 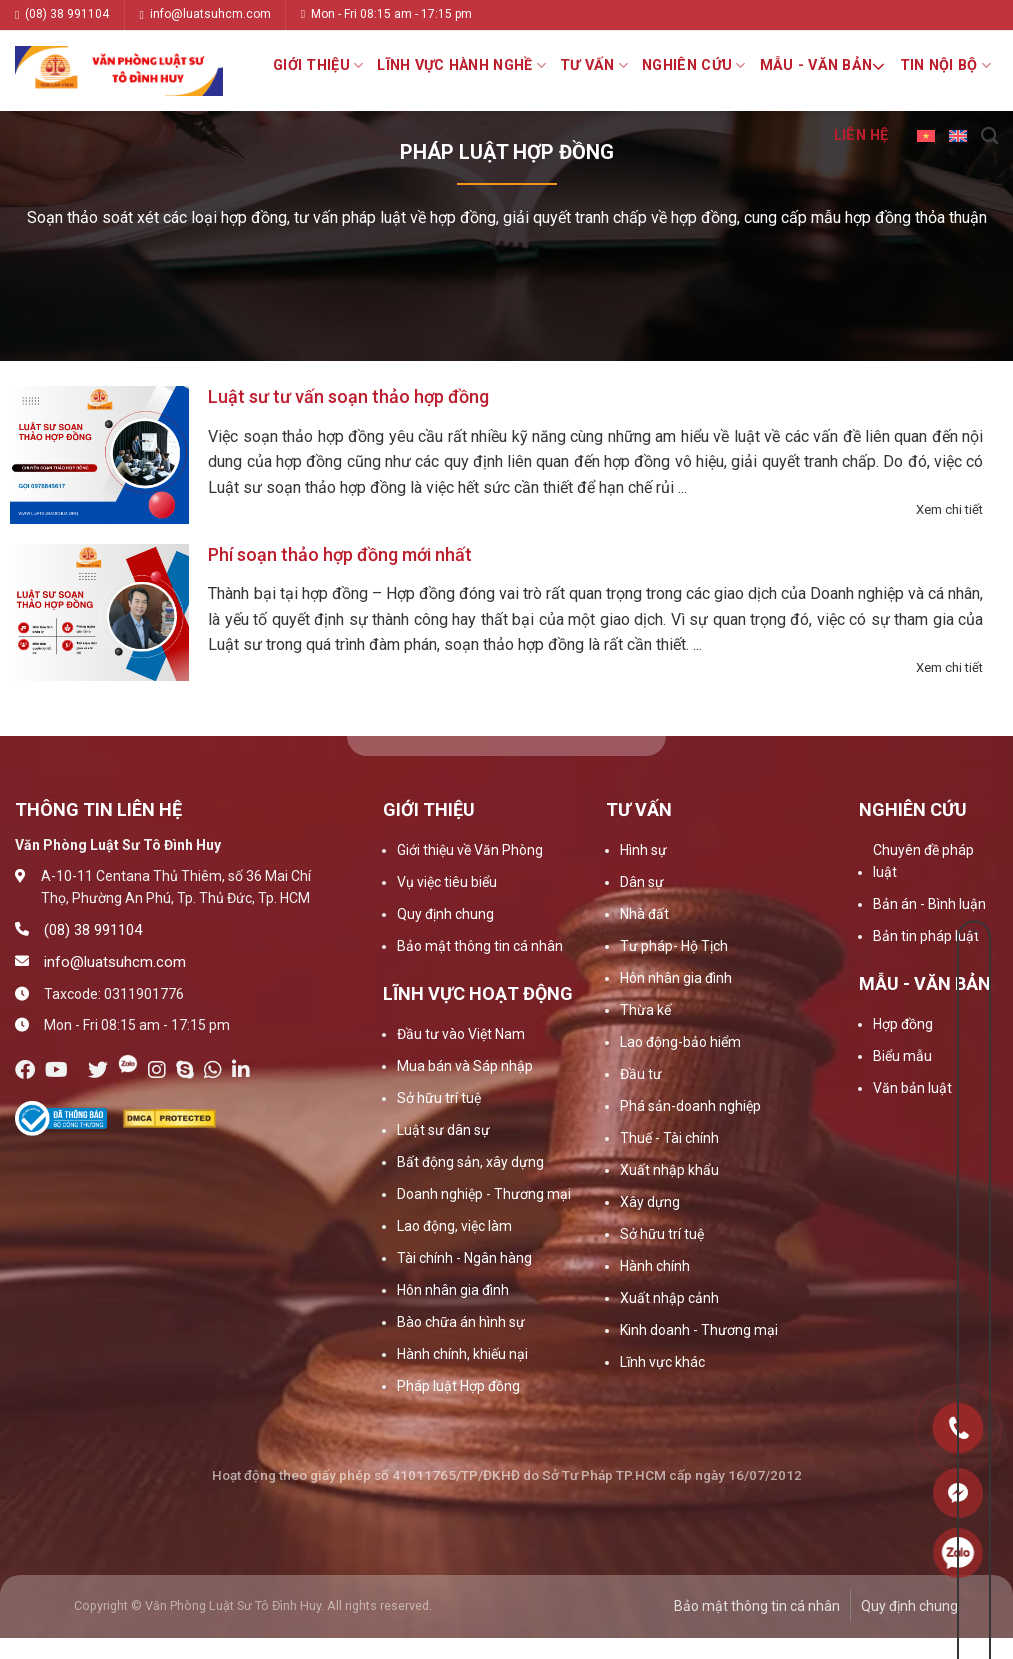 What do you see at coordinates (447, 882) in the screenshot?
I see `Vụ việc tiêu biểu` at bounding box center [447, 882].